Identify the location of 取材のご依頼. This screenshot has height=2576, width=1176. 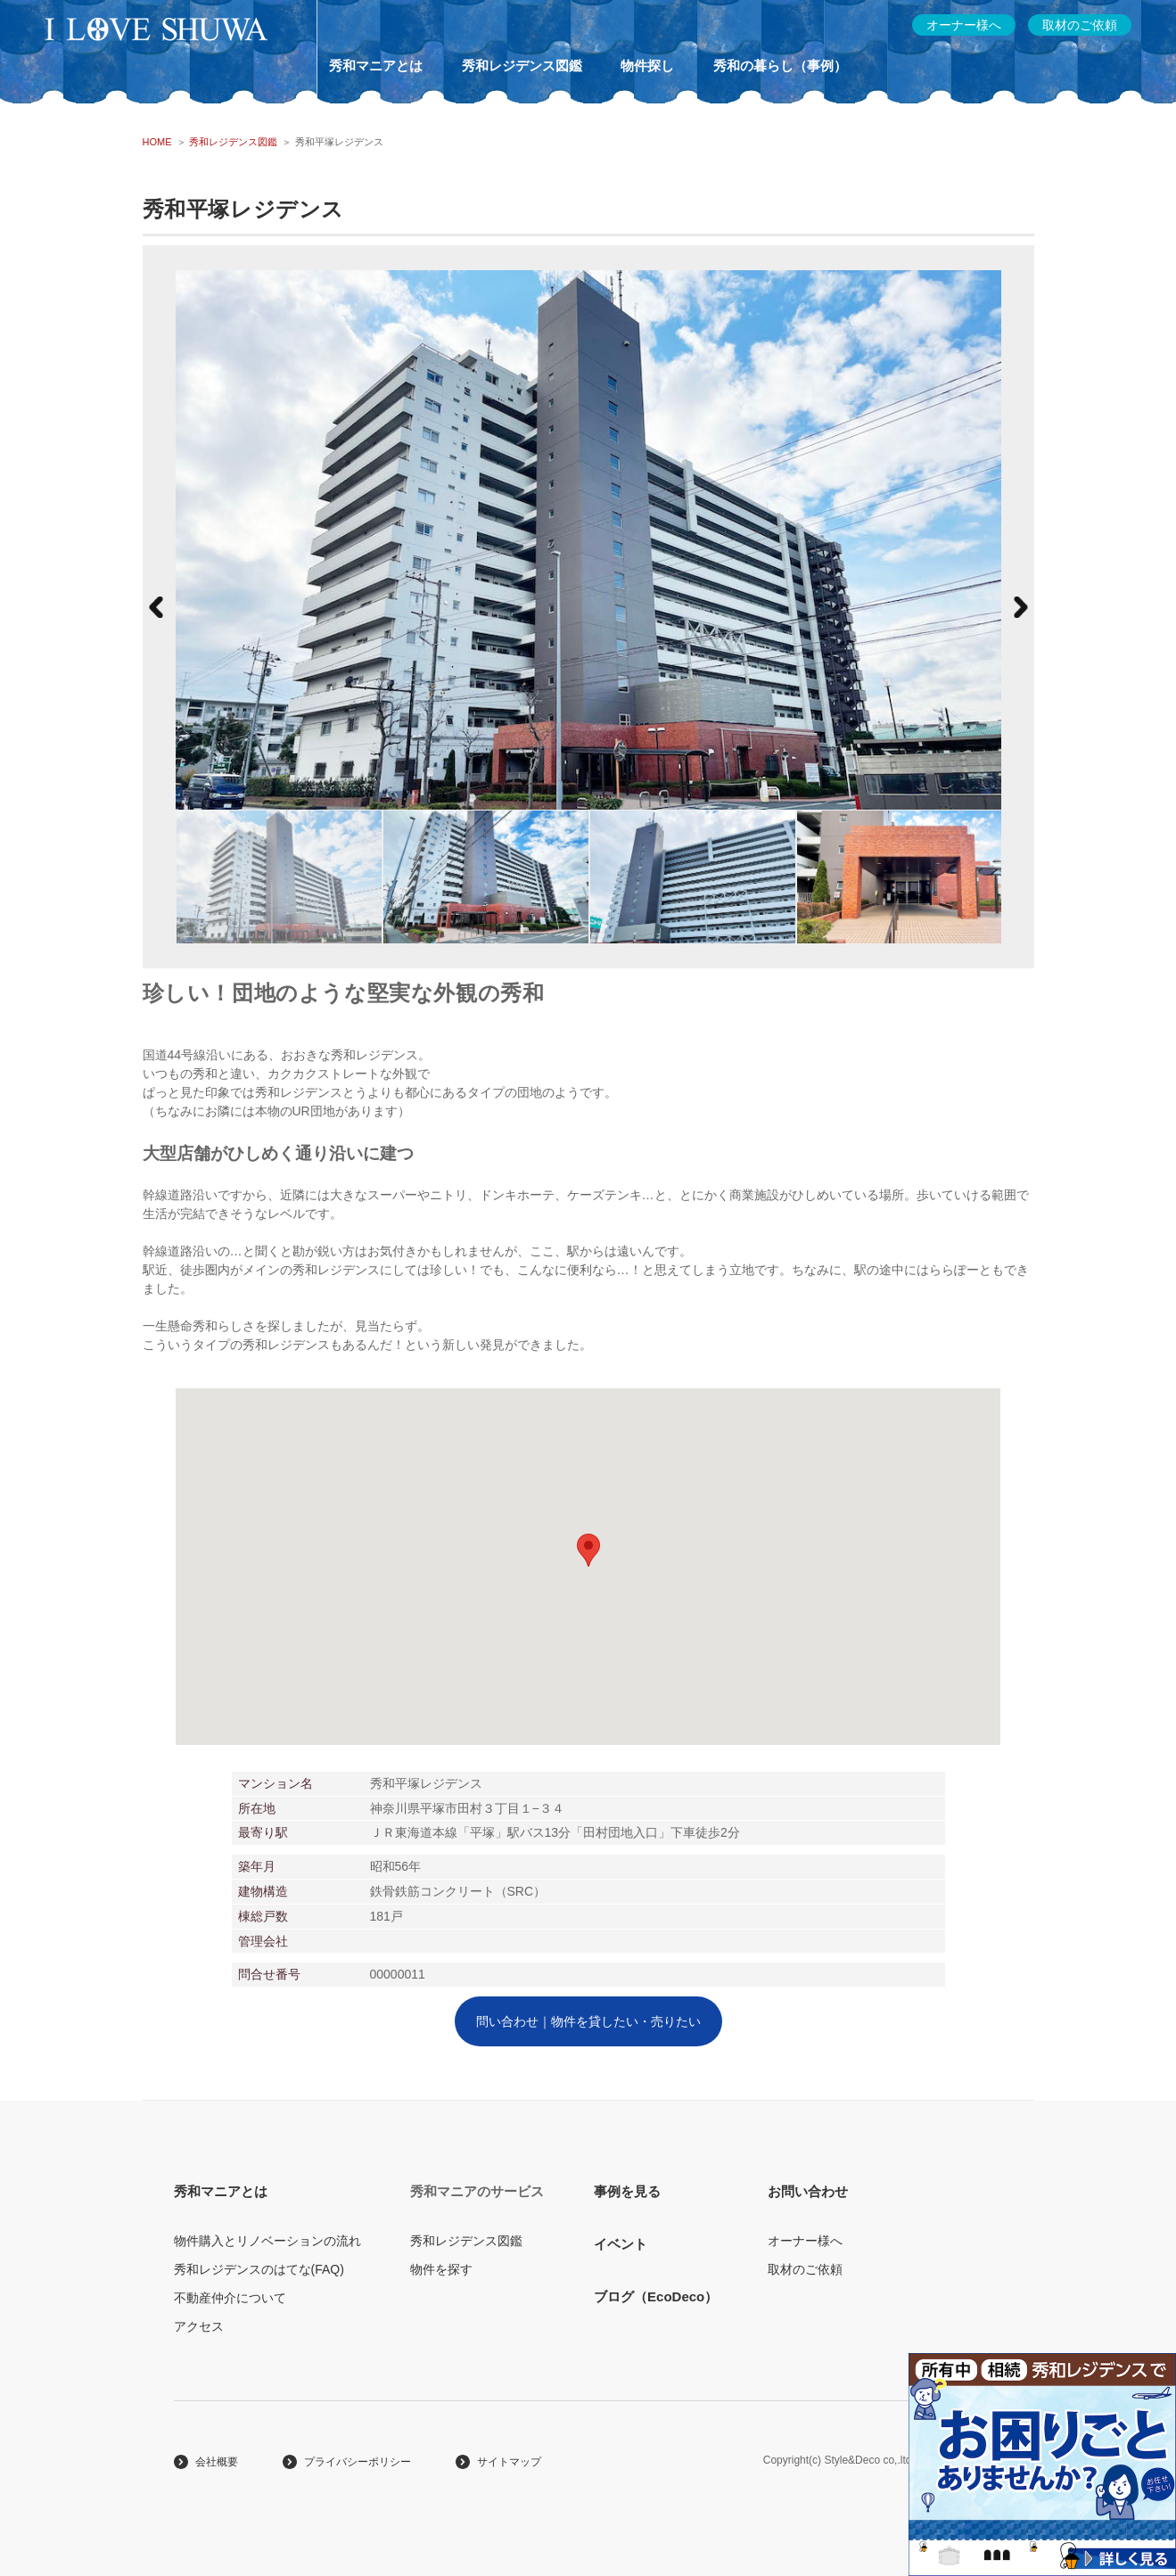
(805, 2269).